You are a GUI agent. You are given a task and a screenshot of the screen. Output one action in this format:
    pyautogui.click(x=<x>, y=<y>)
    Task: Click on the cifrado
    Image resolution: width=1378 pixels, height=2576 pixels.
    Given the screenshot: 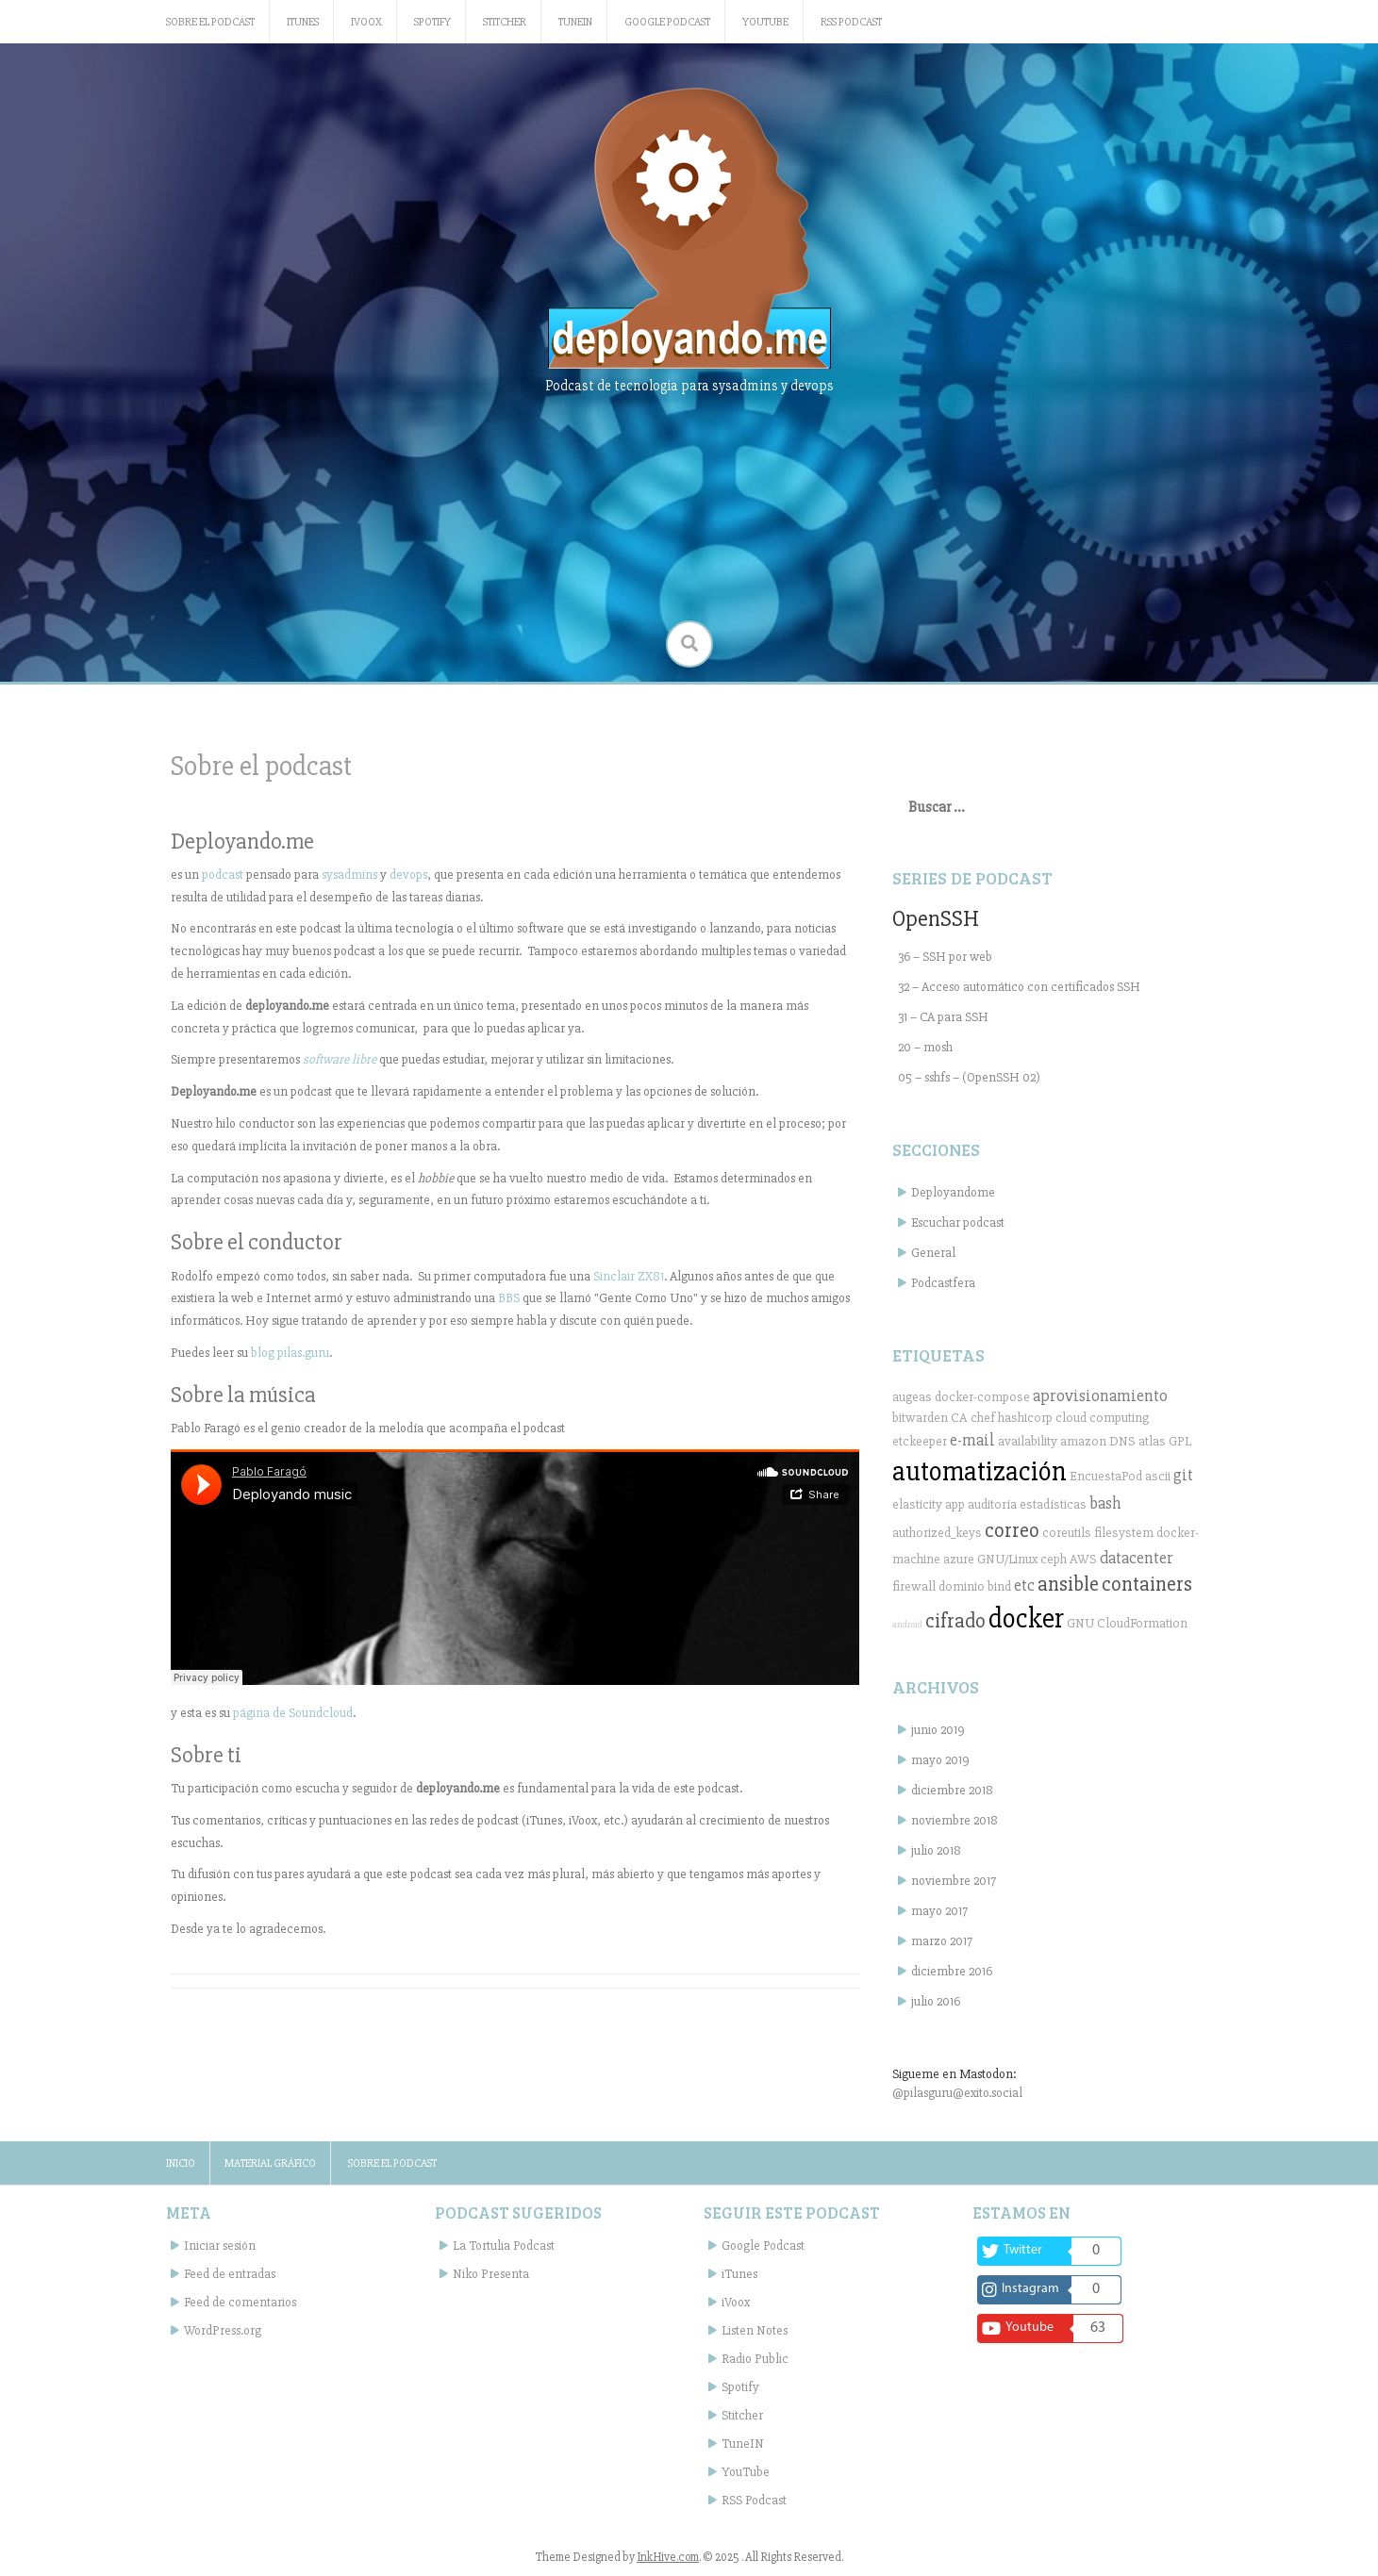 What is the action you would take?
    pyautogui.click(x=955, y=1621)
    